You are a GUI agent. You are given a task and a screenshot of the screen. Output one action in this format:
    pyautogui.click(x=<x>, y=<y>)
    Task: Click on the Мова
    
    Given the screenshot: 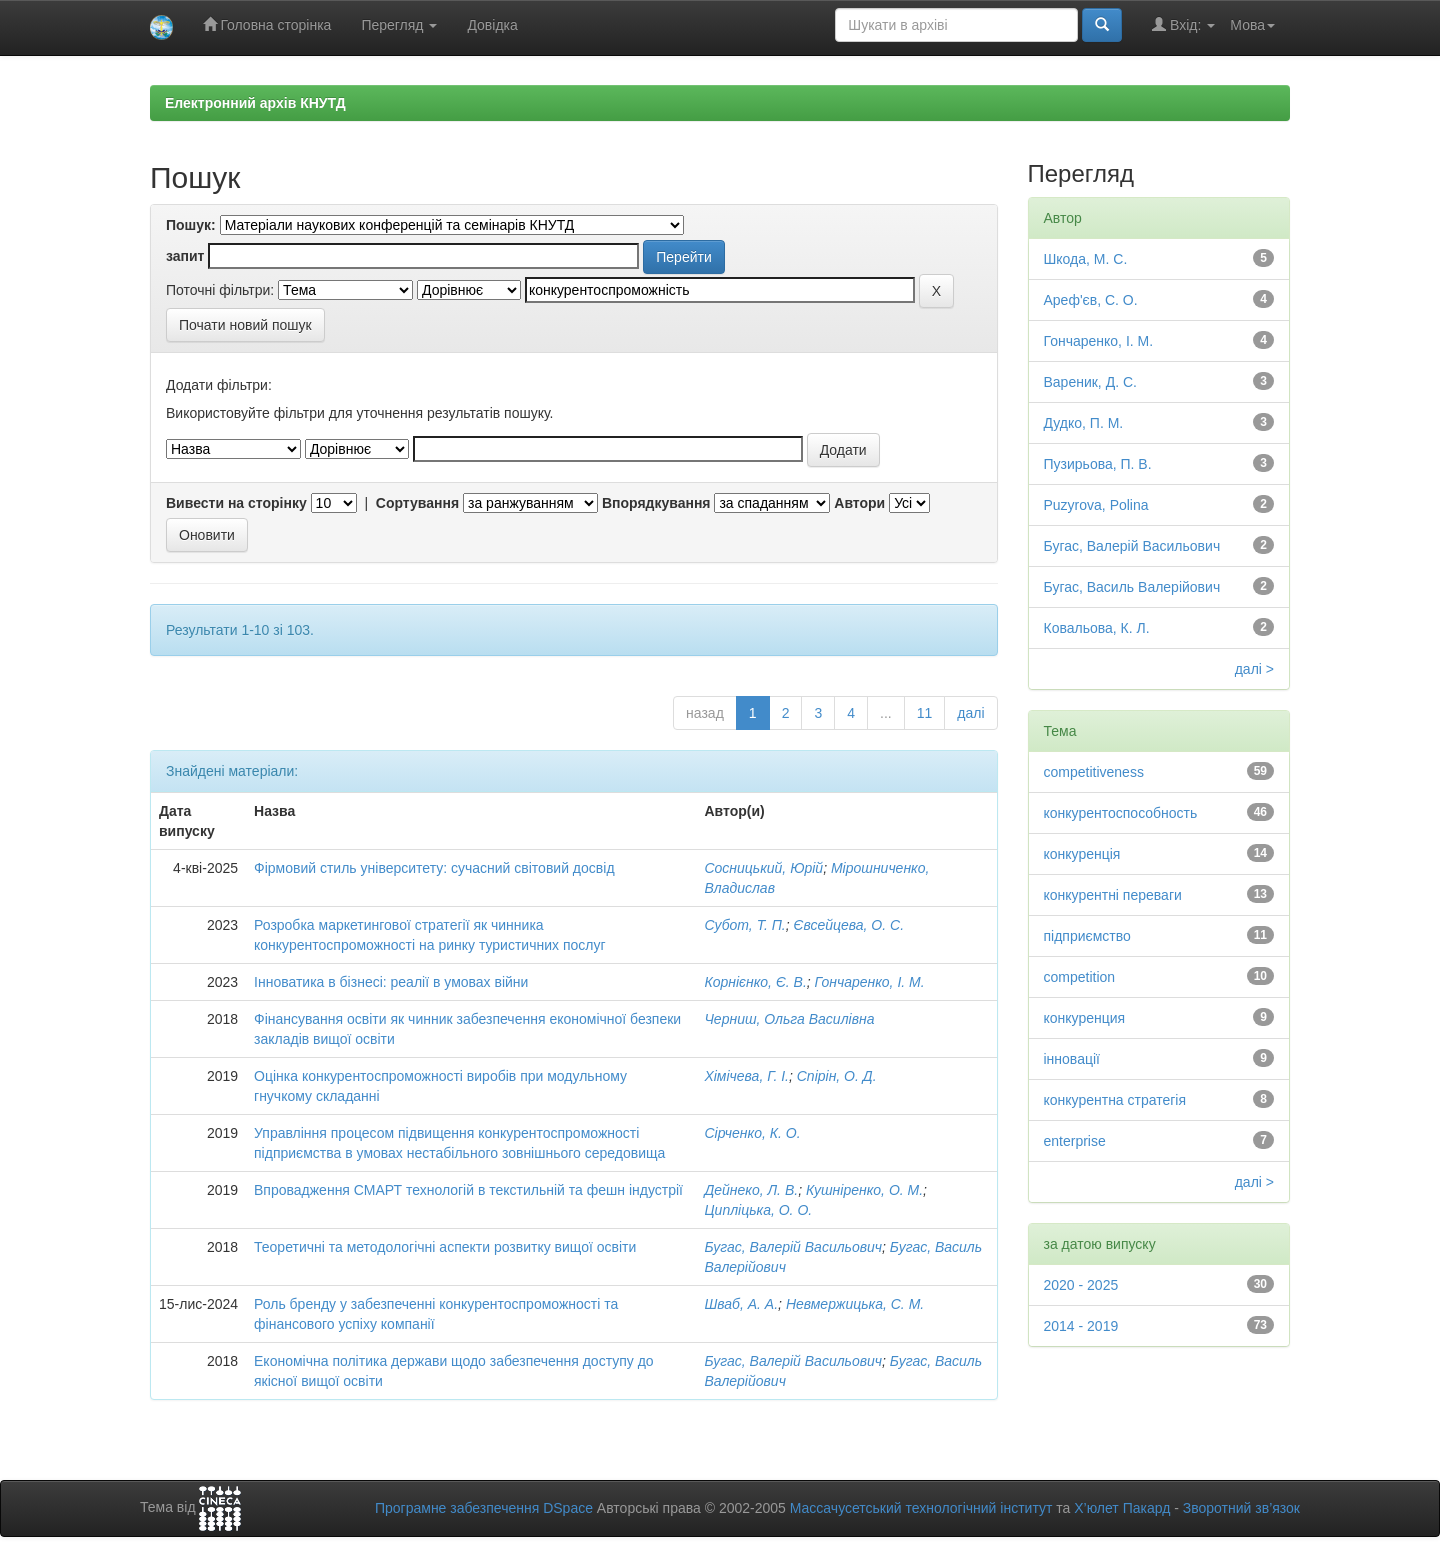 What is the action you would take?
    pyautogui.click(x=1252, y=25)
    